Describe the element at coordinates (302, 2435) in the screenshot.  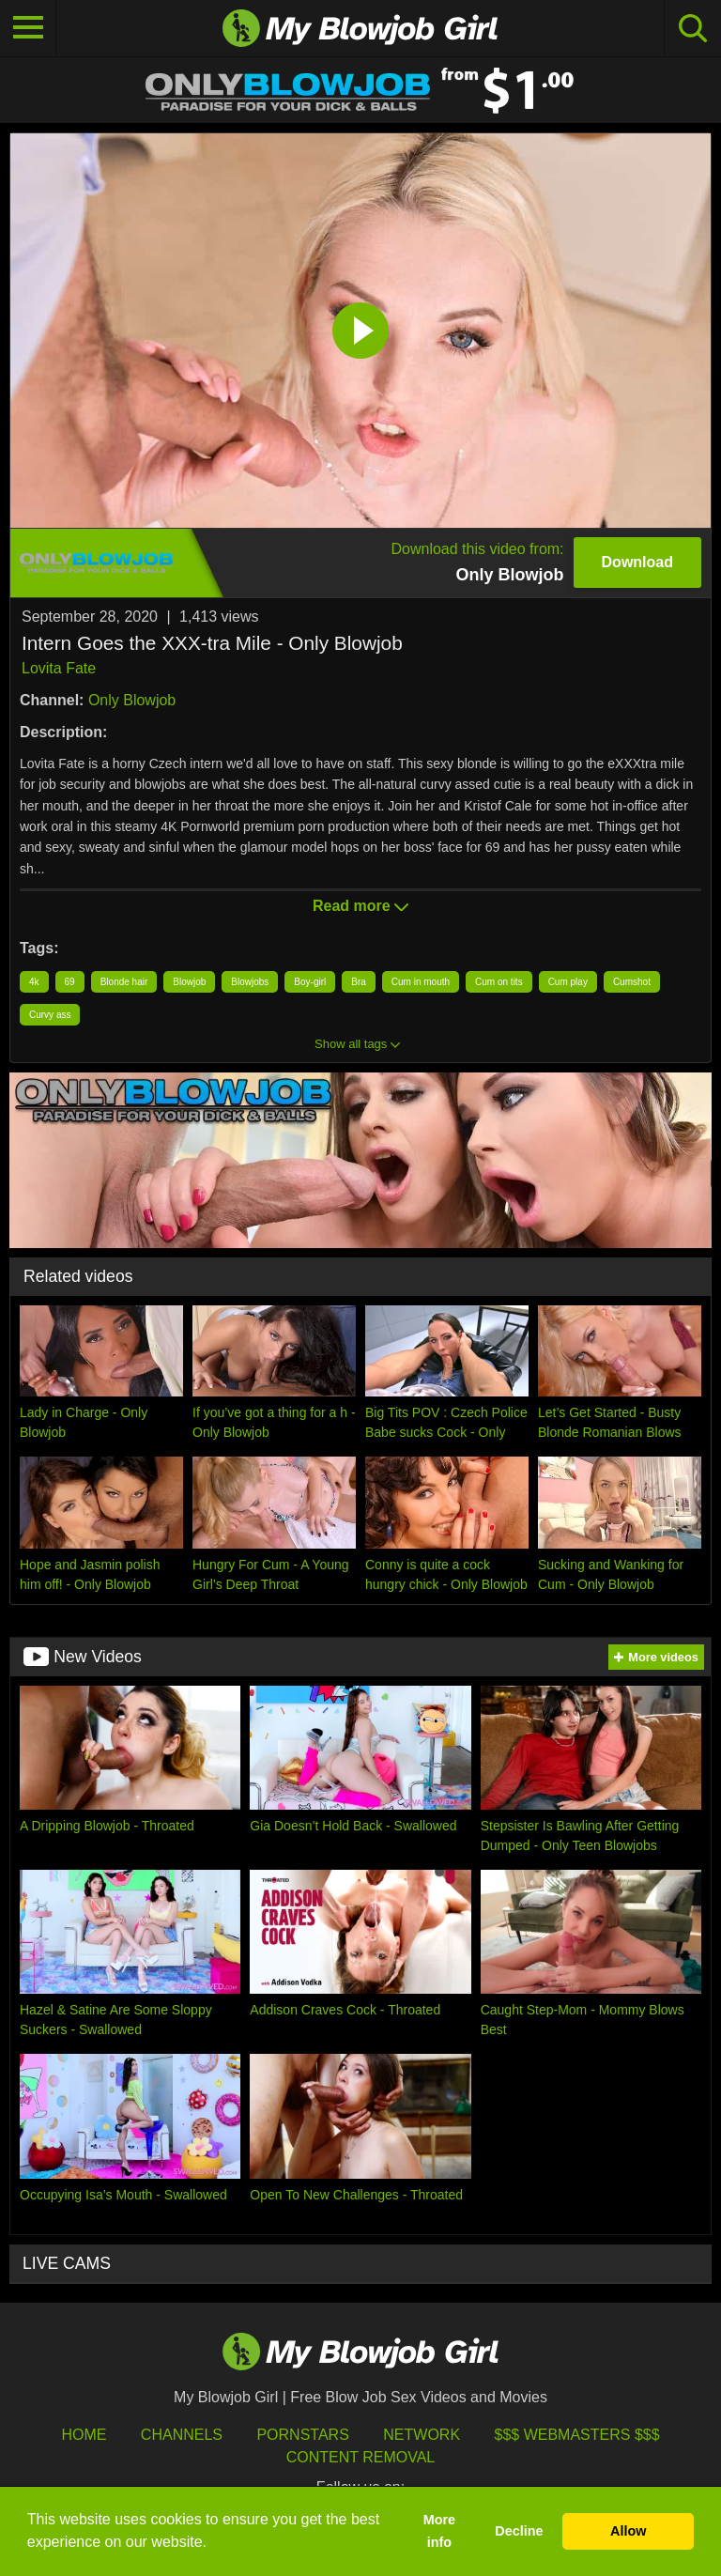
I see `Pornstars` at that location.